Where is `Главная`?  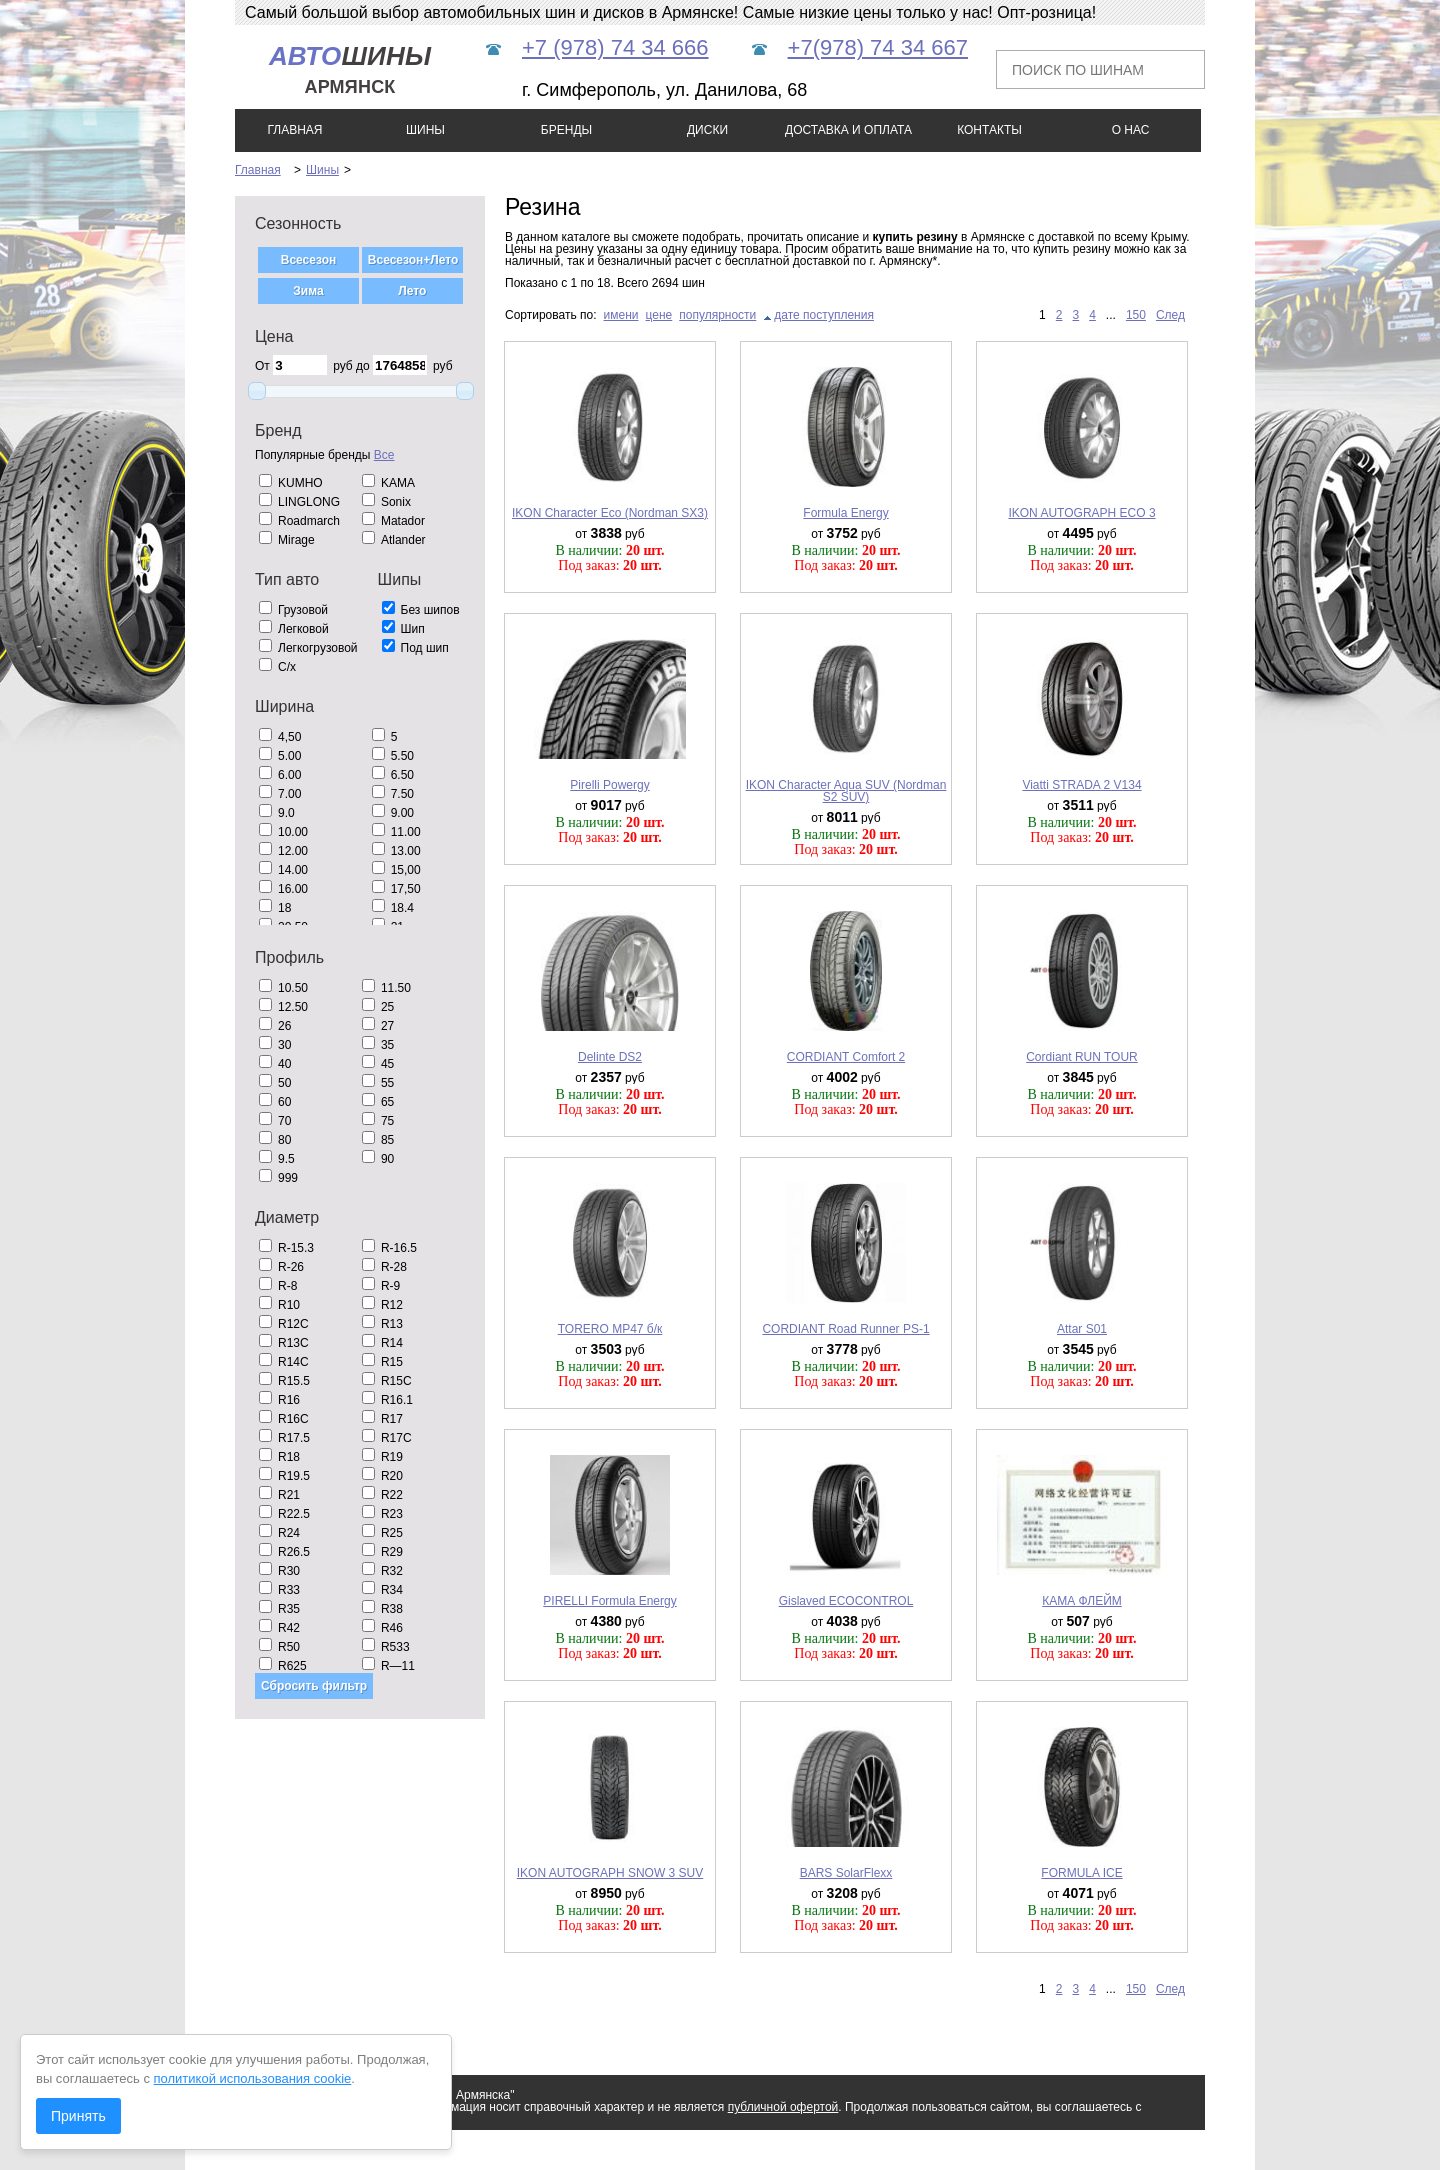 Главная is located at coordinates (258, 170).